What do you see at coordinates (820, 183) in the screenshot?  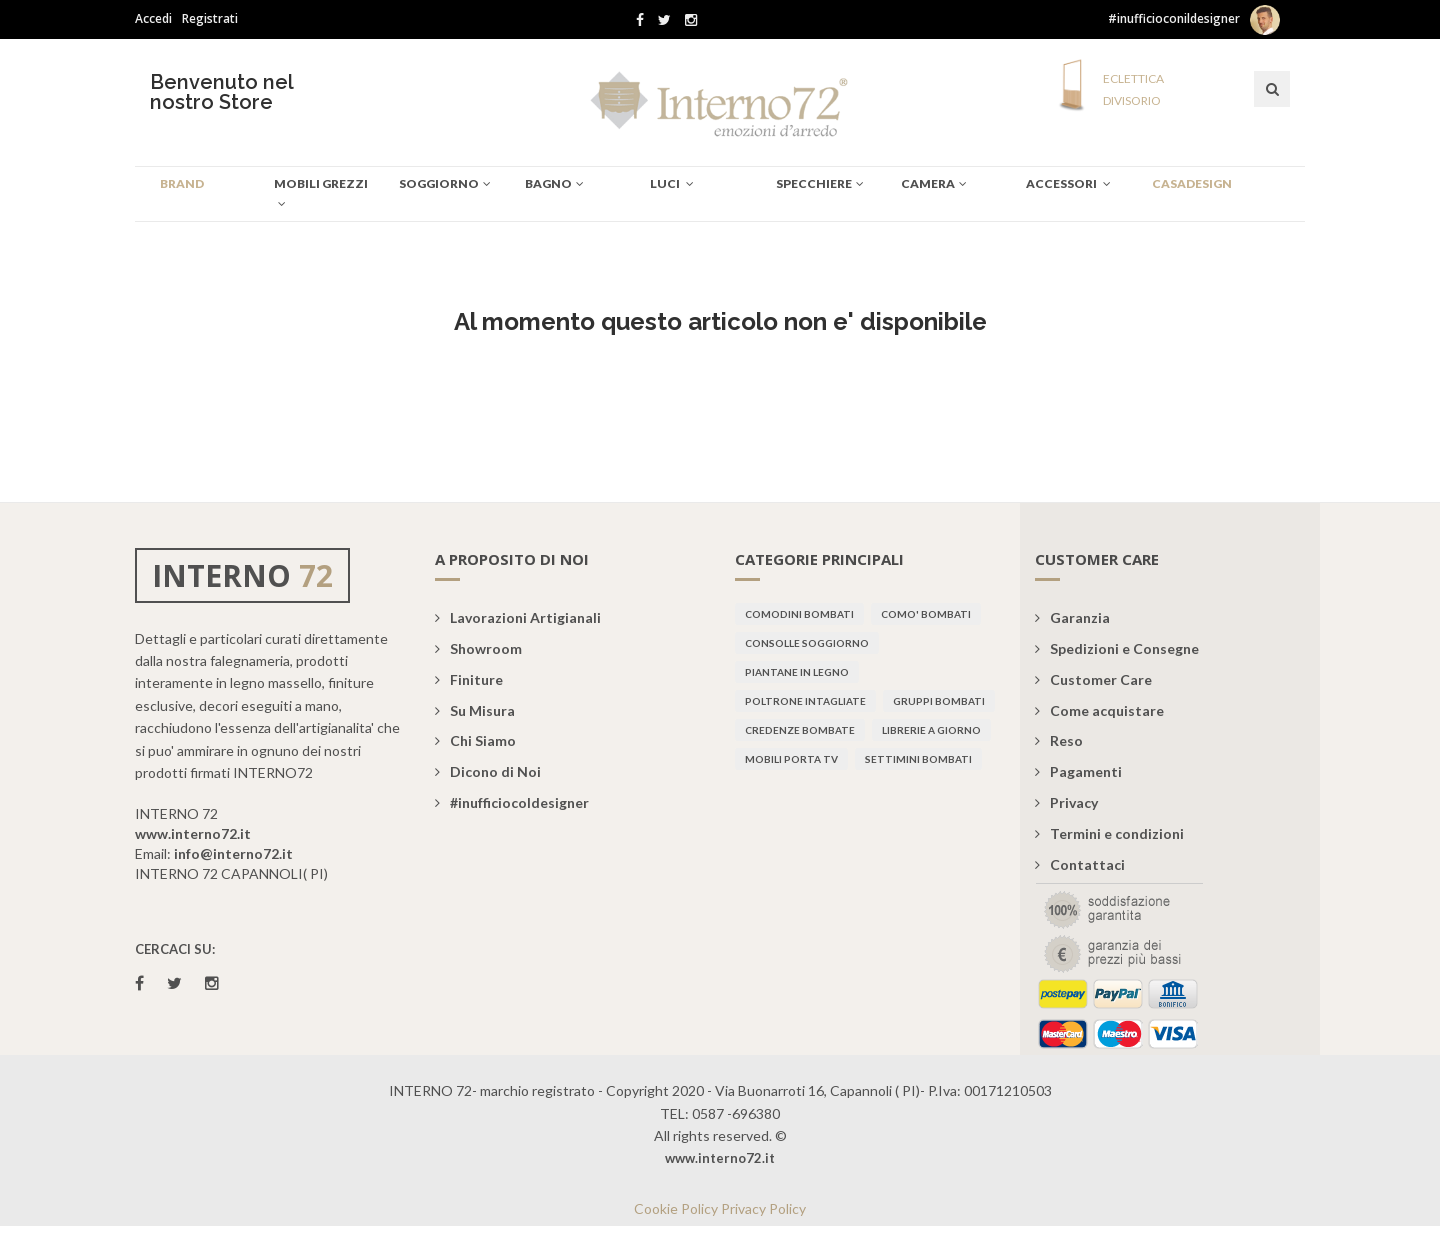 I see `specchiere [button]` at bounding box center [820, 183].